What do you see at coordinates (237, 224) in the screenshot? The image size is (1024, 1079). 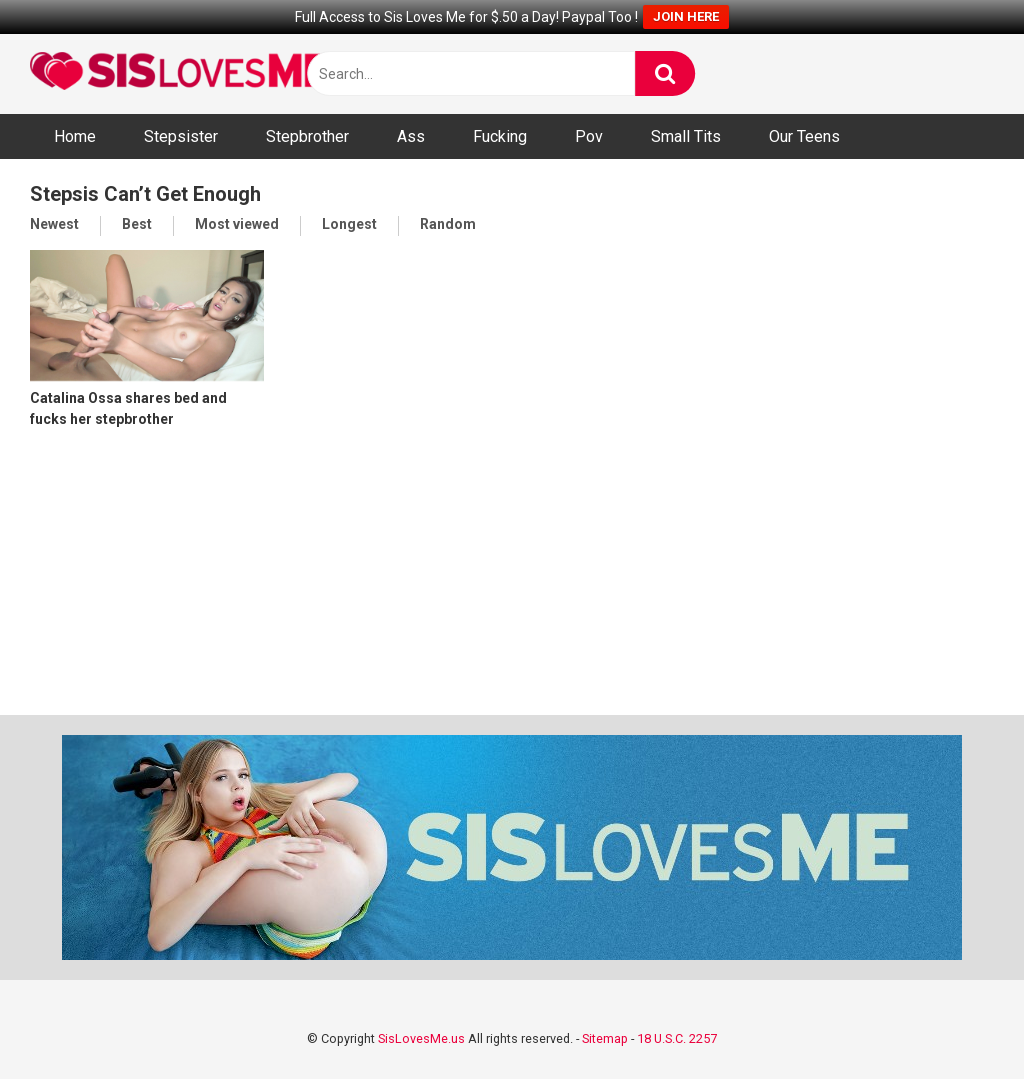 I see `Most viewed` at bounding box center [237, 224].